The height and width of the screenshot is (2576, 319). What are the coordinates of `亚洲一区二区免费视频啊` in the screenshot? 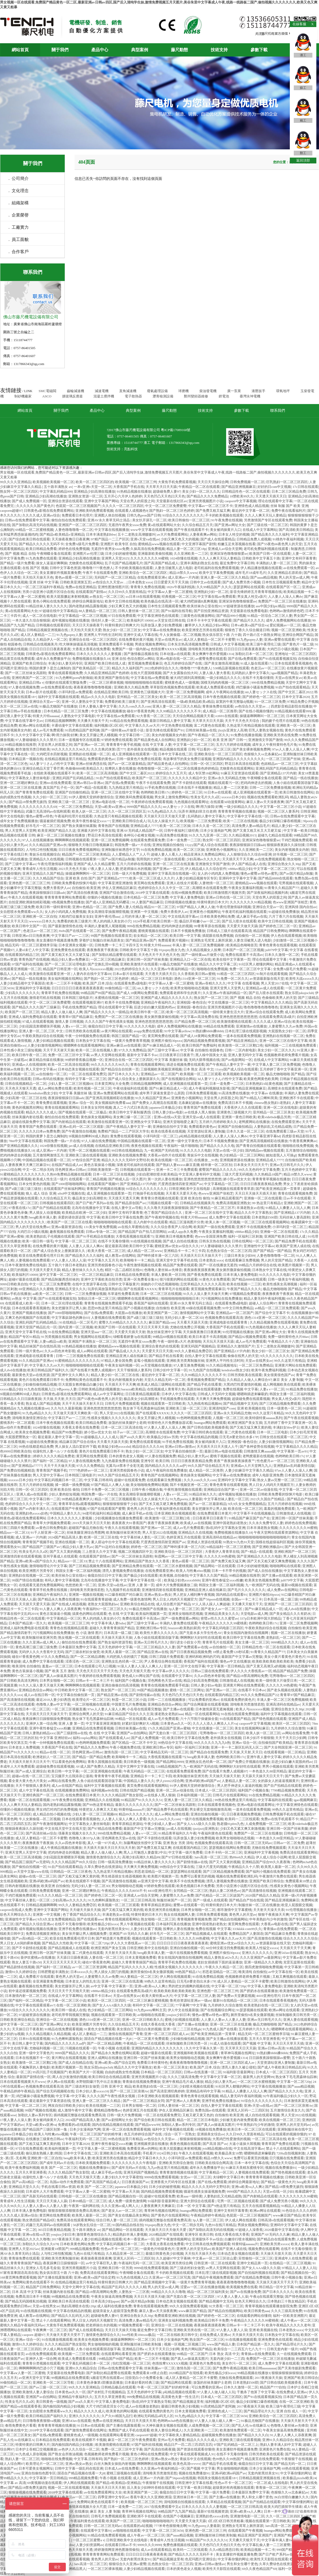 It's located at (185, 692).